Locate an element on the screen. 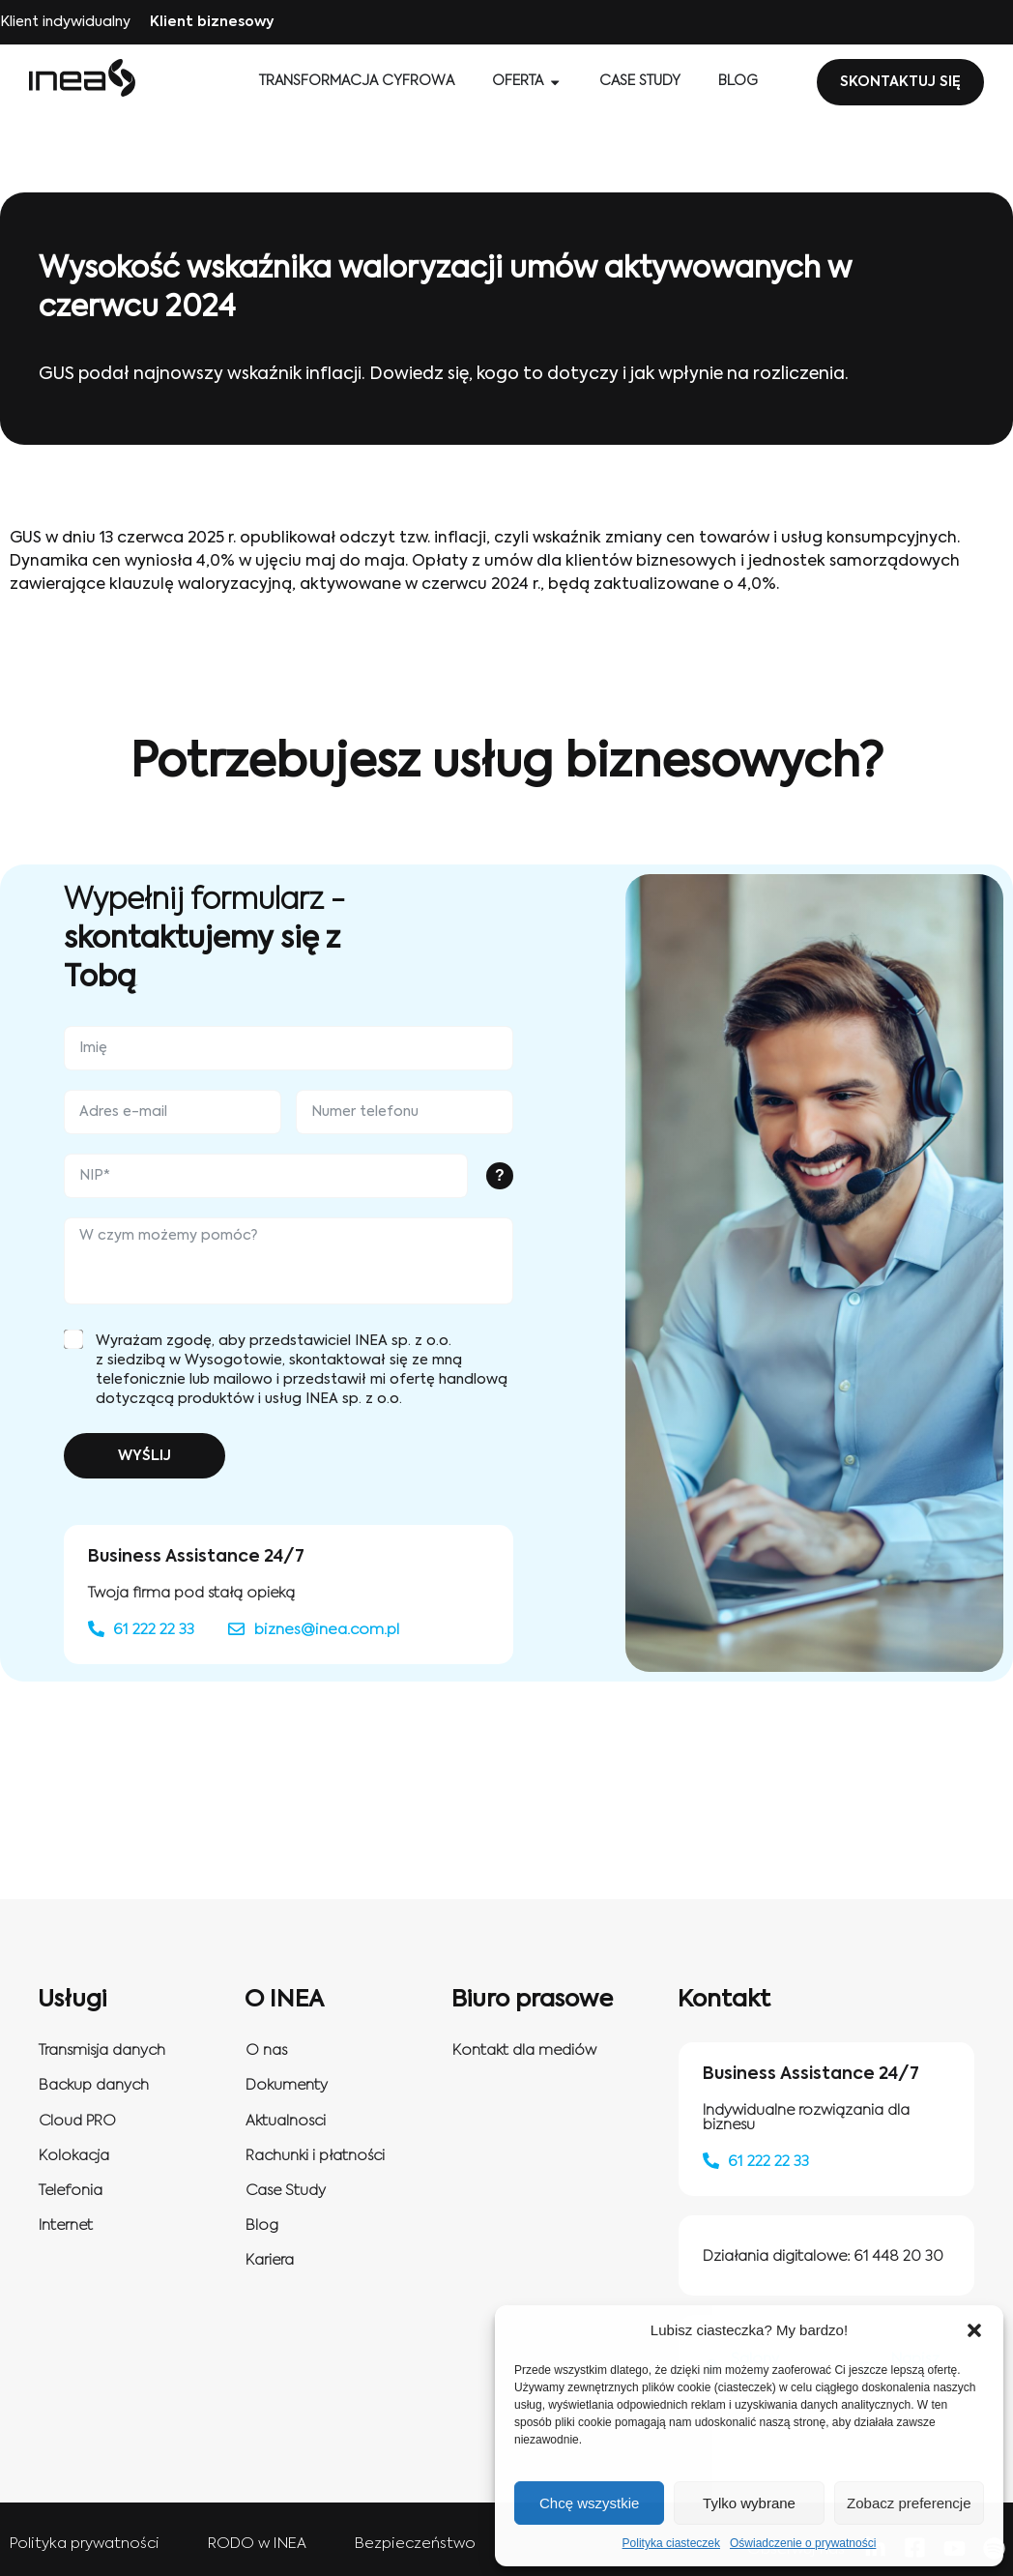 The image size is (1013, 2576). Dokumenty is located at coordinates (287, 2085).